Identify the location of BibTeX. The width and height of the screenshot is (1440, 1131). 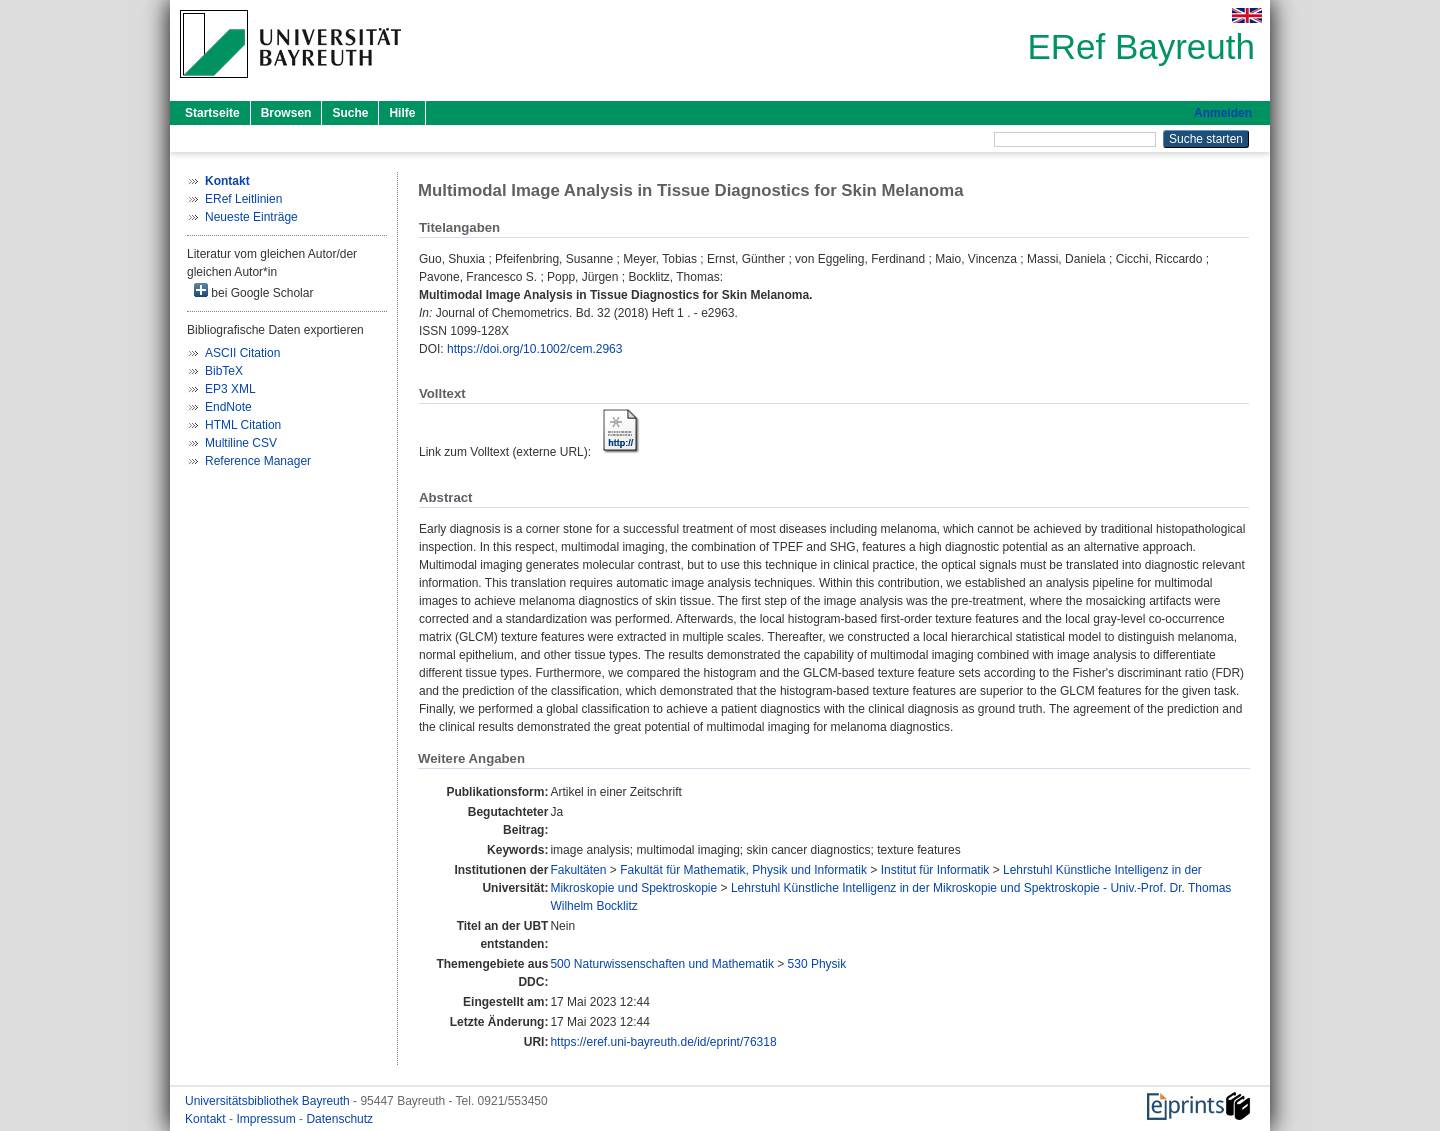
(224, 371).